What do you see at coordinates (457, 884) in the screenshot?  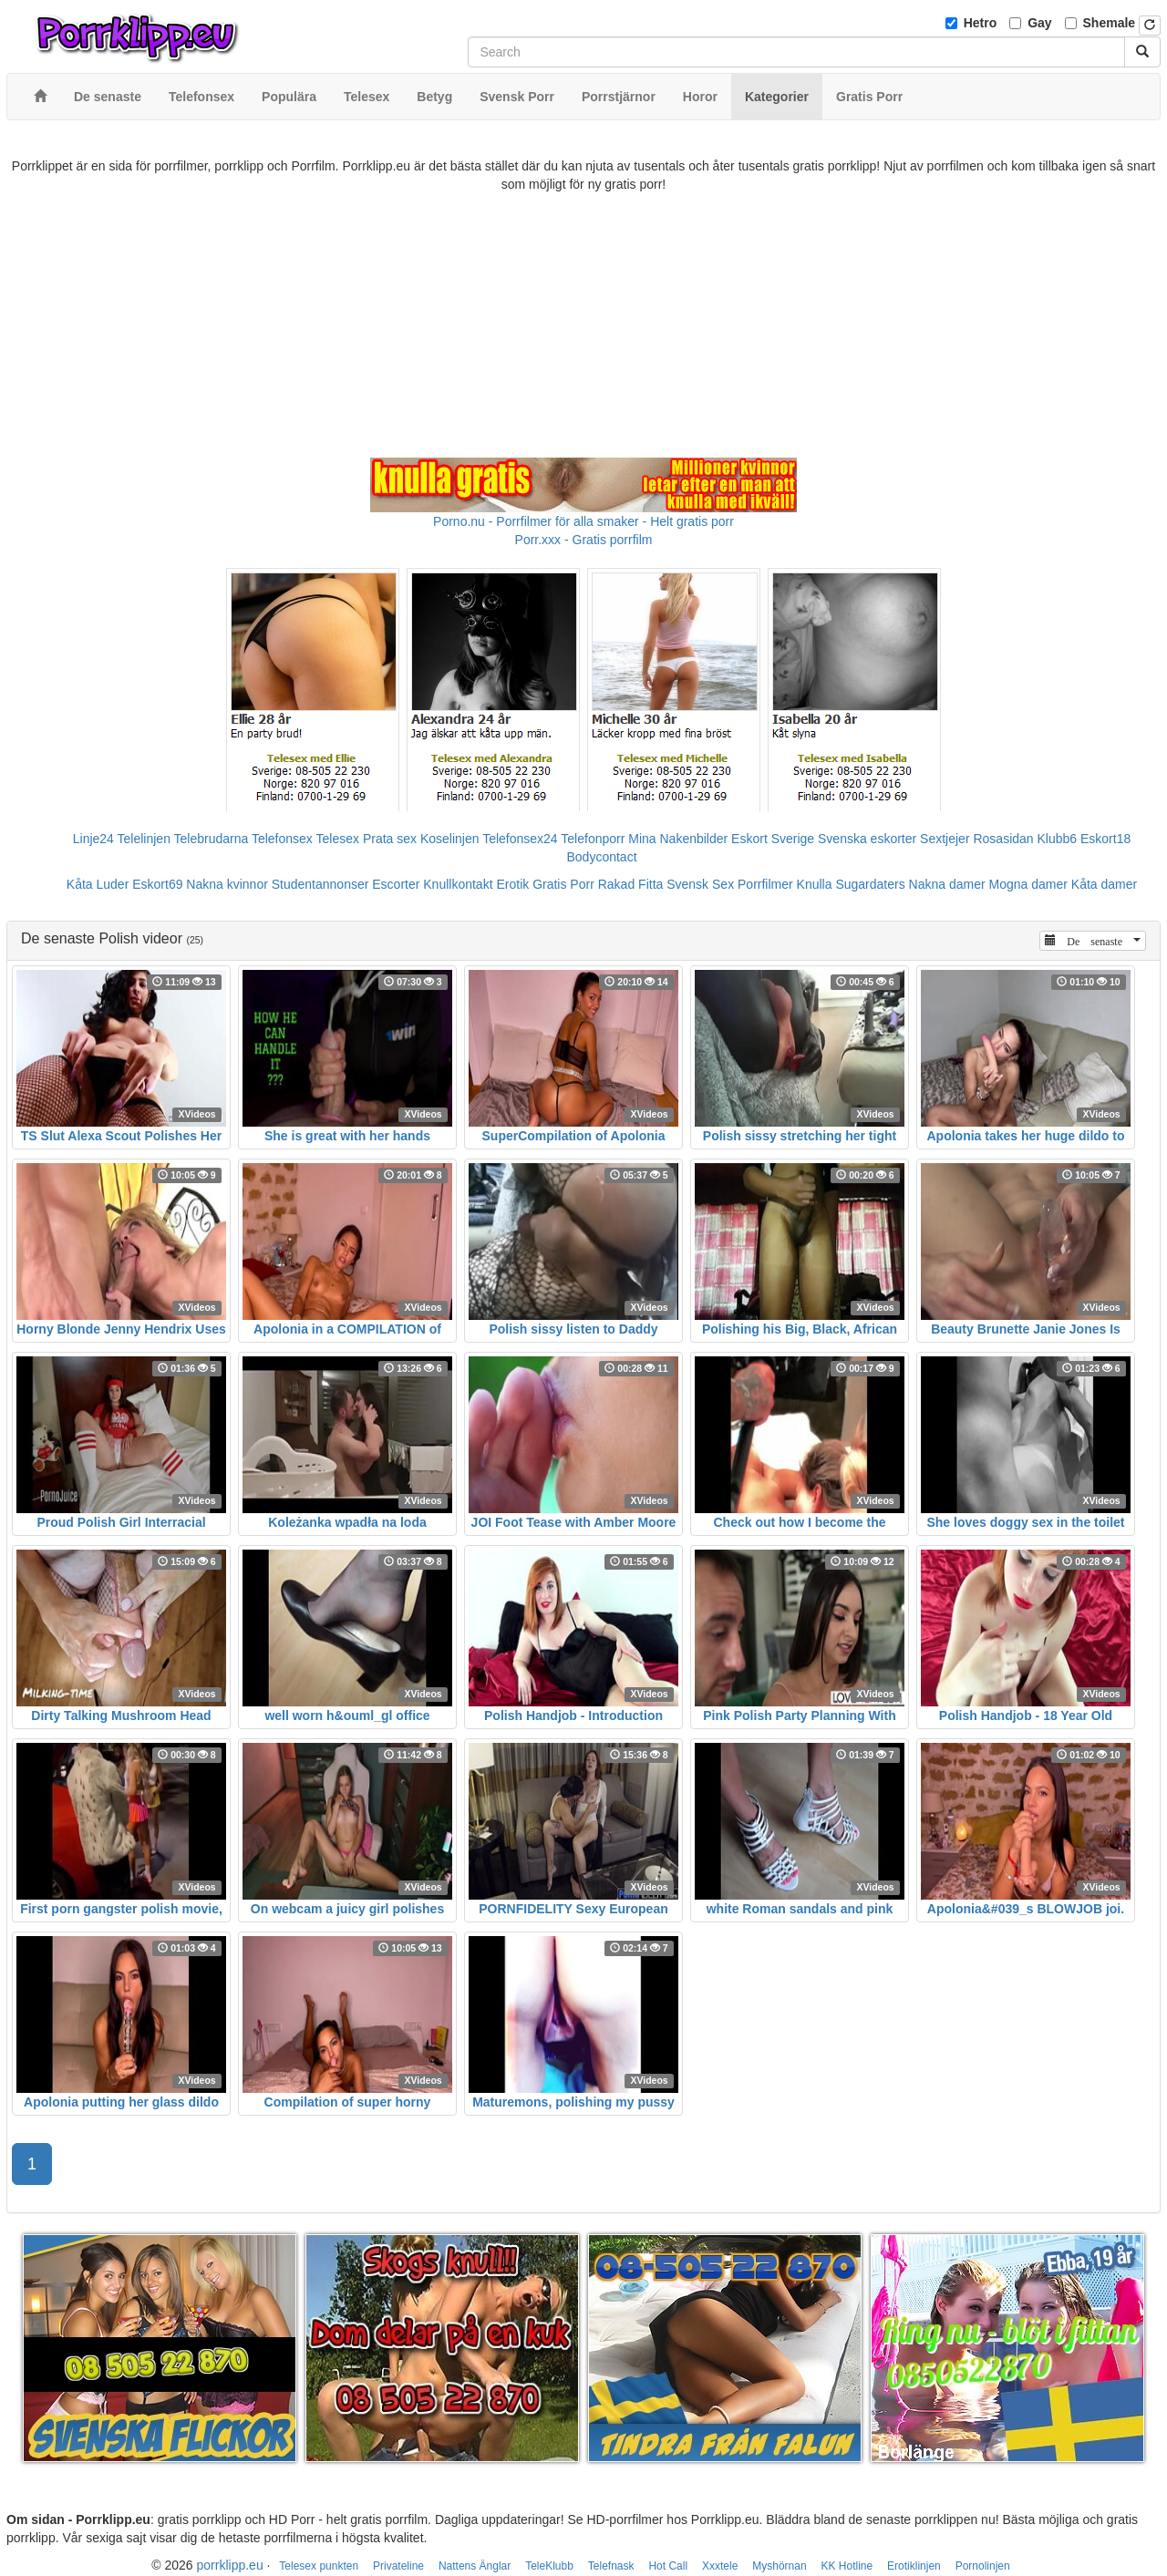 I see `Knullkontakt` at bounding box center [457, 884].